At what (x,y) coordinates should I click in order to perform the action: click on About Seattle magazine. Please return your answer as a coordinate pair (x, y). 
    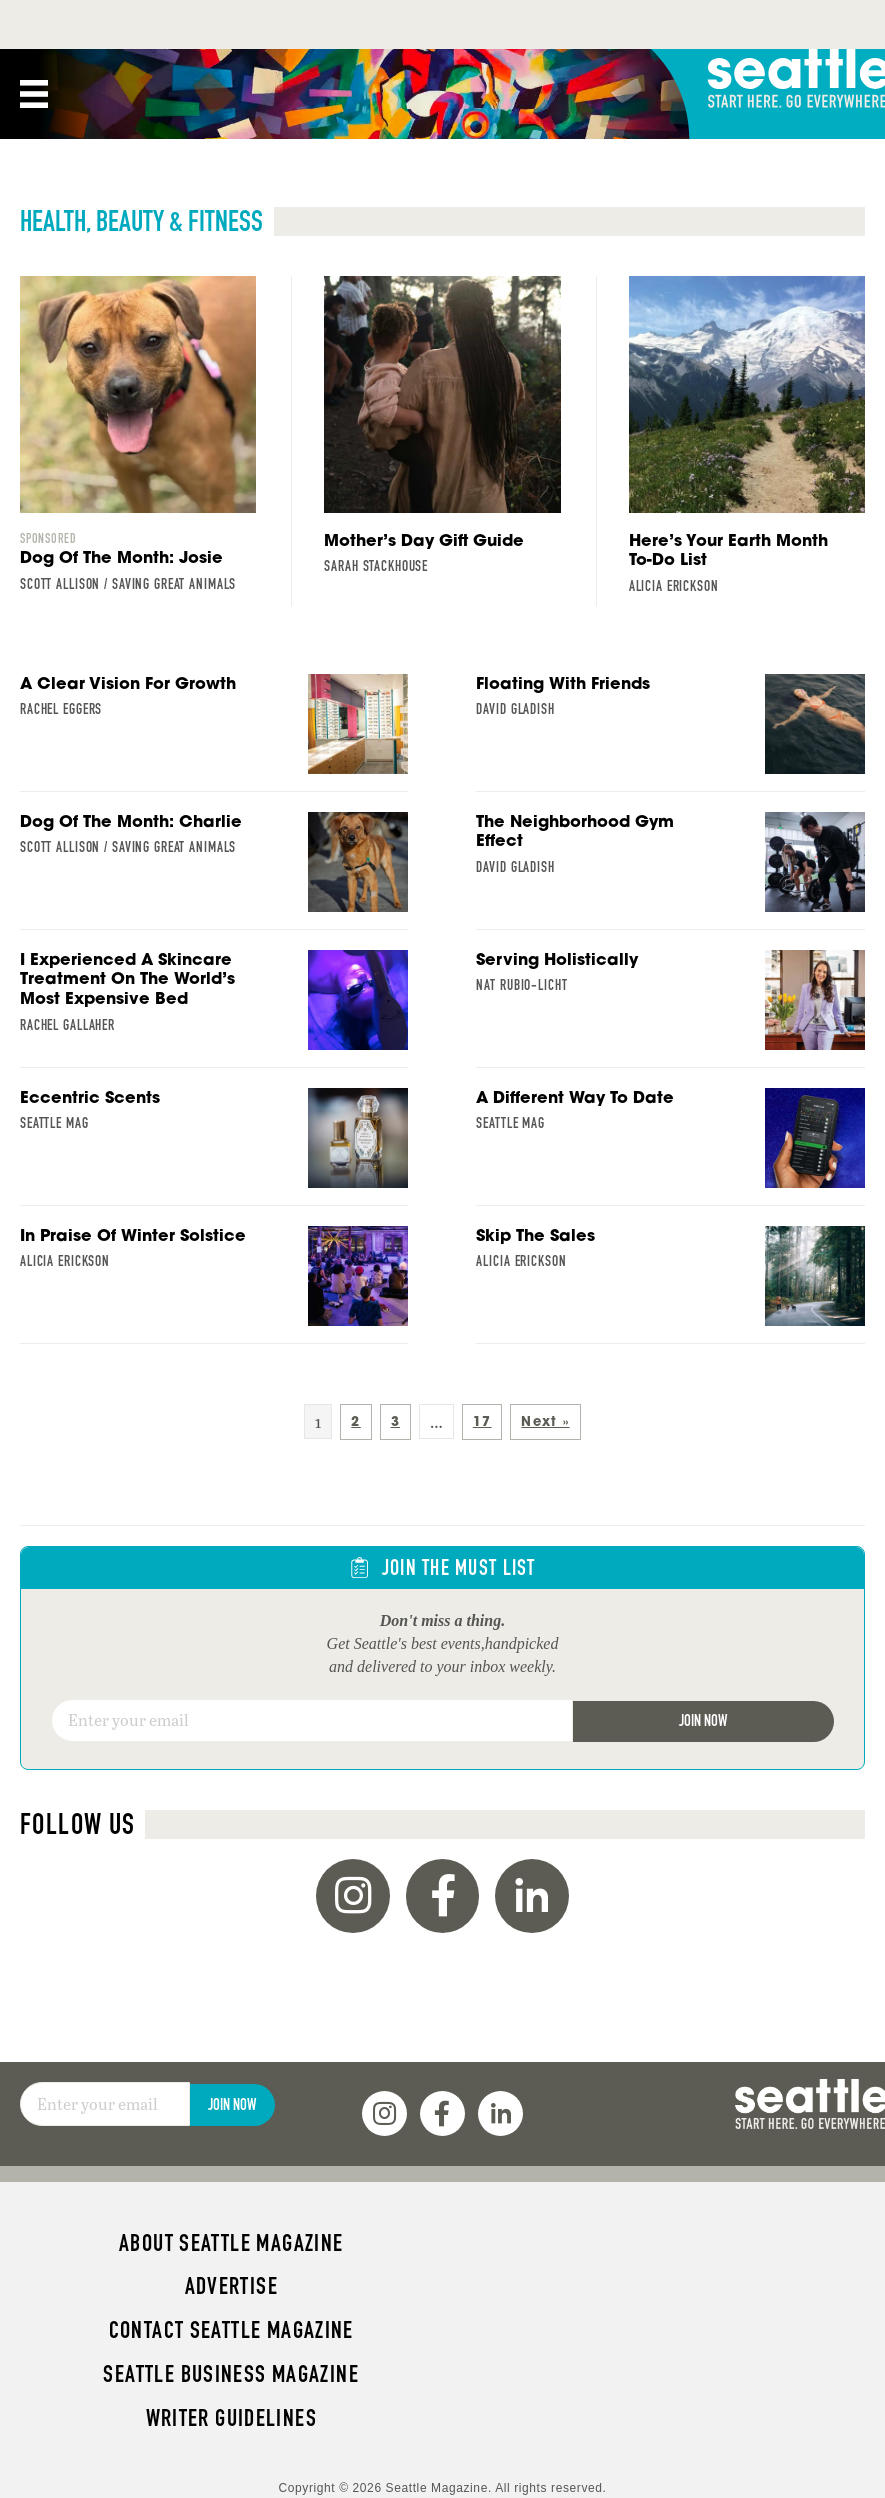
    Looking at the image, I should click on (231, 2243).